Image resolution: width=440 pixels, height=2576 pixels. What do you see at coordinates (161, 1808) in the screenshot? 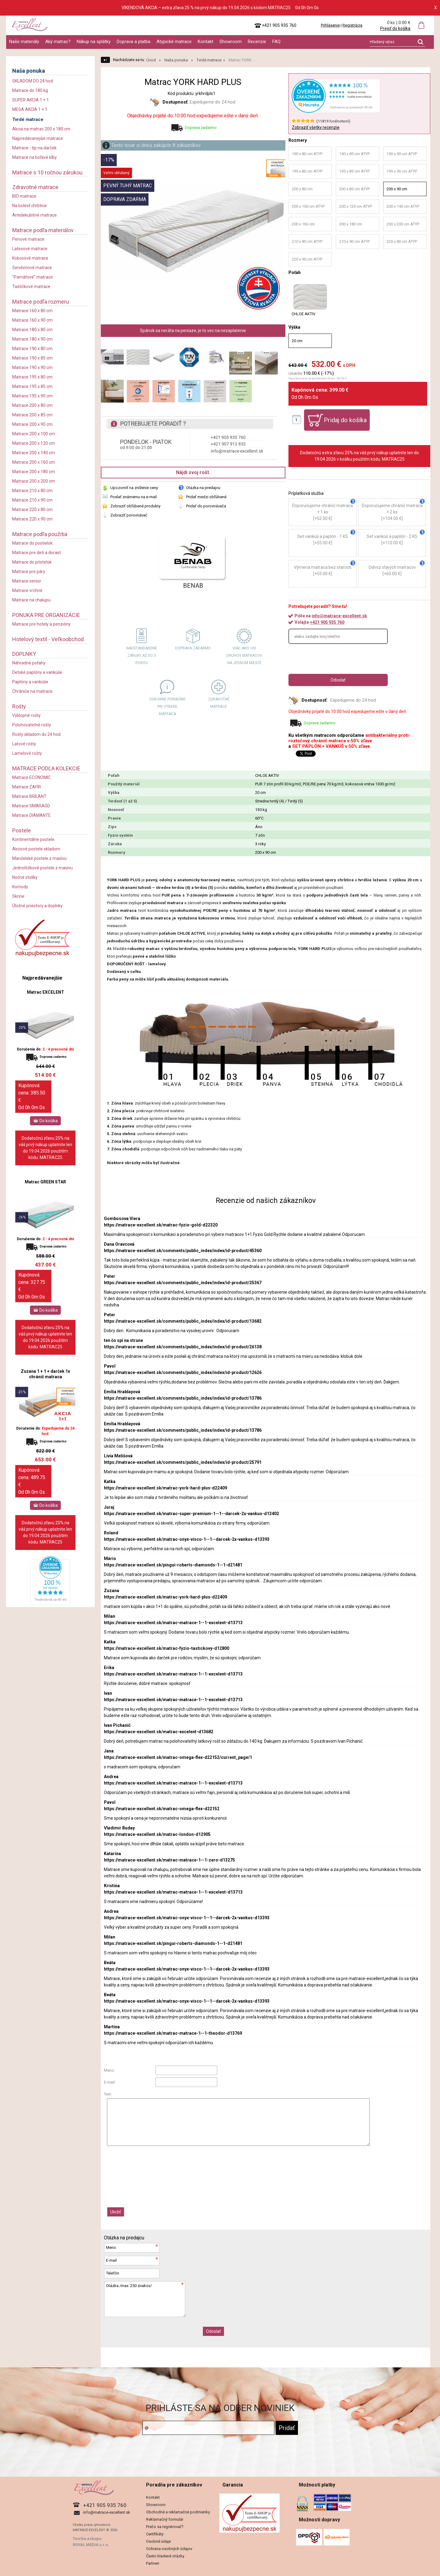
I see `https://matrace-excellent.sk/matrac-omega-flex-d22152` at bounding box center [161, 1808].